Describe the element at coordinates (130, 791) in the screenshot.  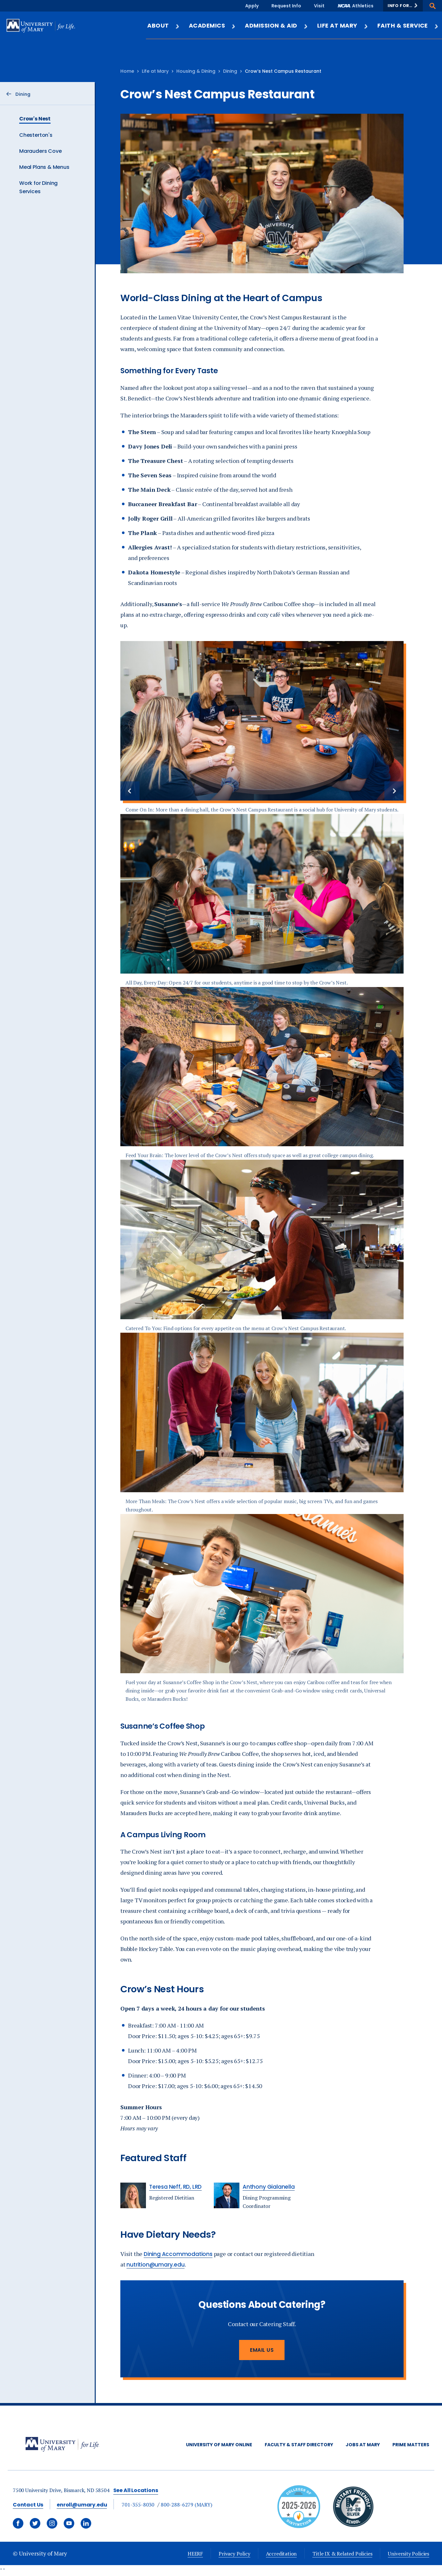
I see `[Previous slide]` at that location.